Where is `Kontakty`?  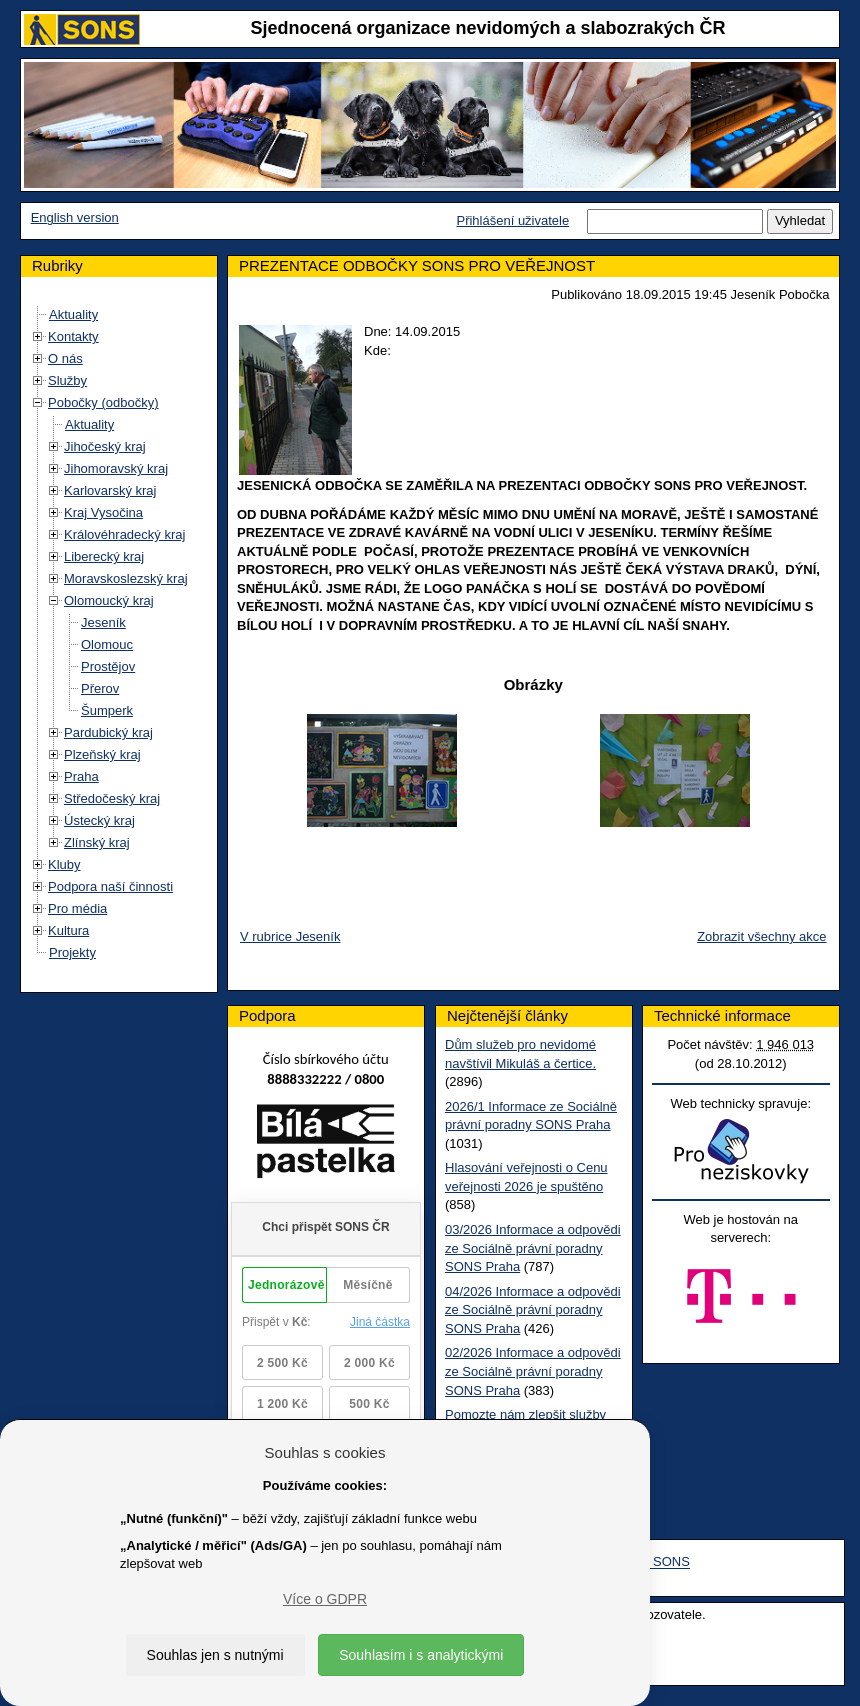 Kontakty is located at coordinates (73, 336).